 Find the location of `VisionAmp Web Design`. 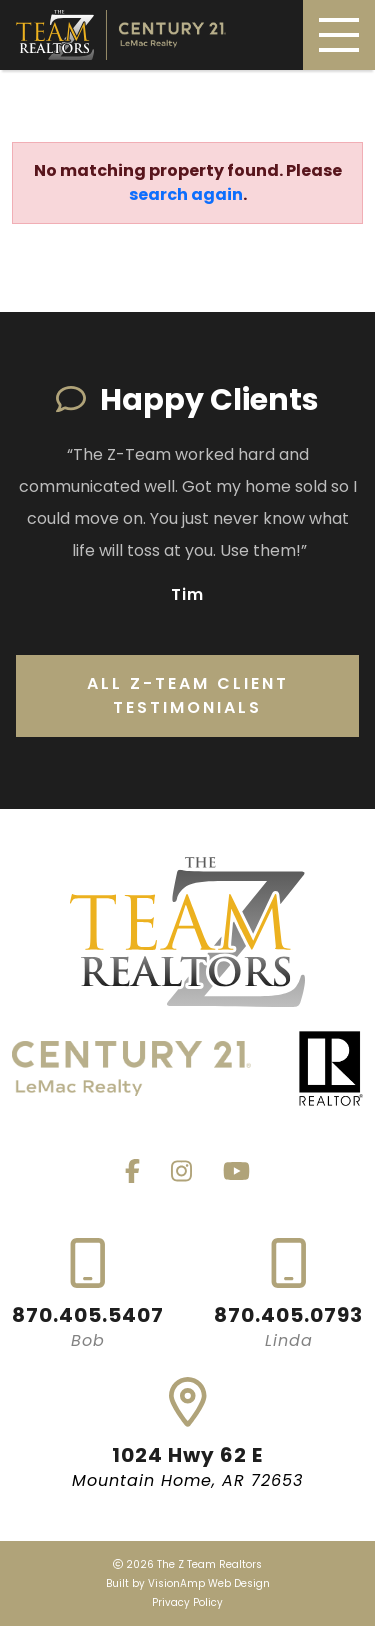

VisionAmp Web Design is located at coordinates (209, 1583).